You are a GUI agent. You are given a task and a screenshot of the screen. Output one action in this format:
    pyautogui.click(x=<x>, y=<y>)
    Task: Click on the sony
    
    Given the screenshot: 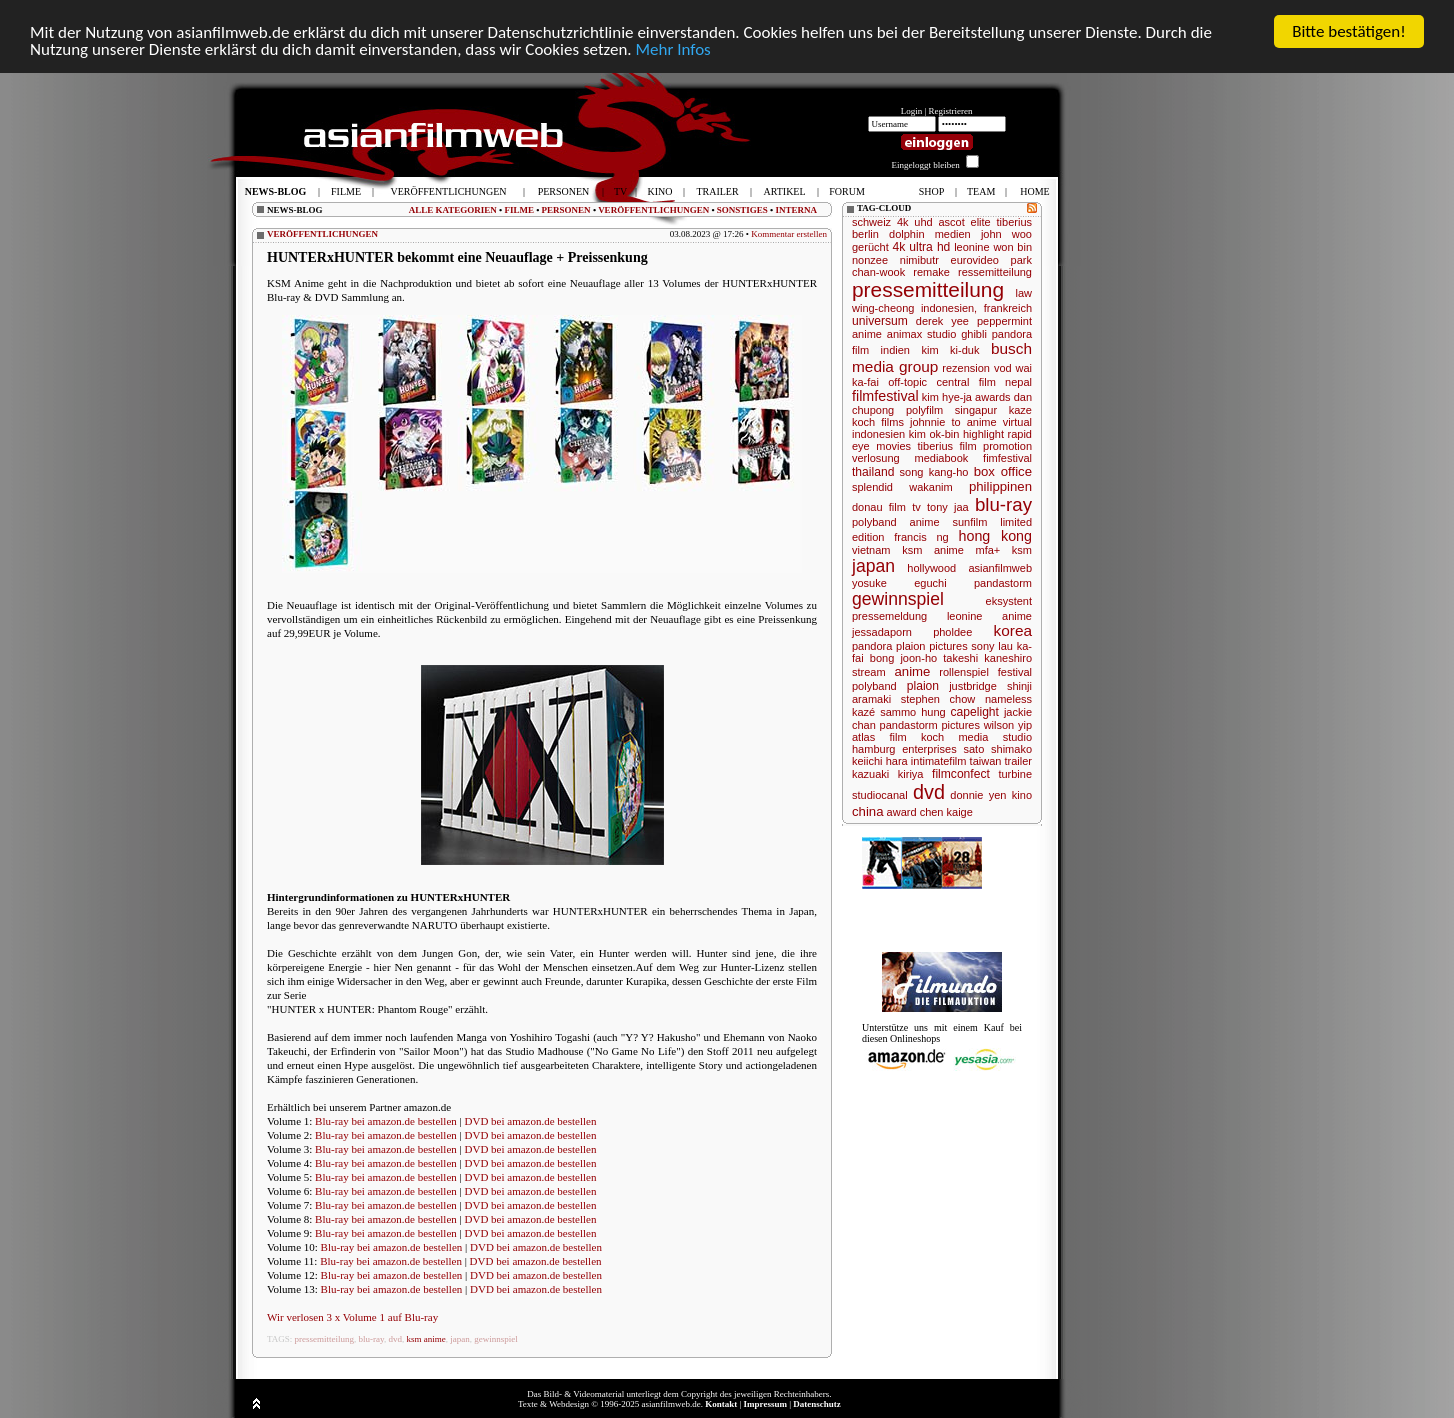 What is the action you would take?
    pyautogui.click(x=982, y=646)
    